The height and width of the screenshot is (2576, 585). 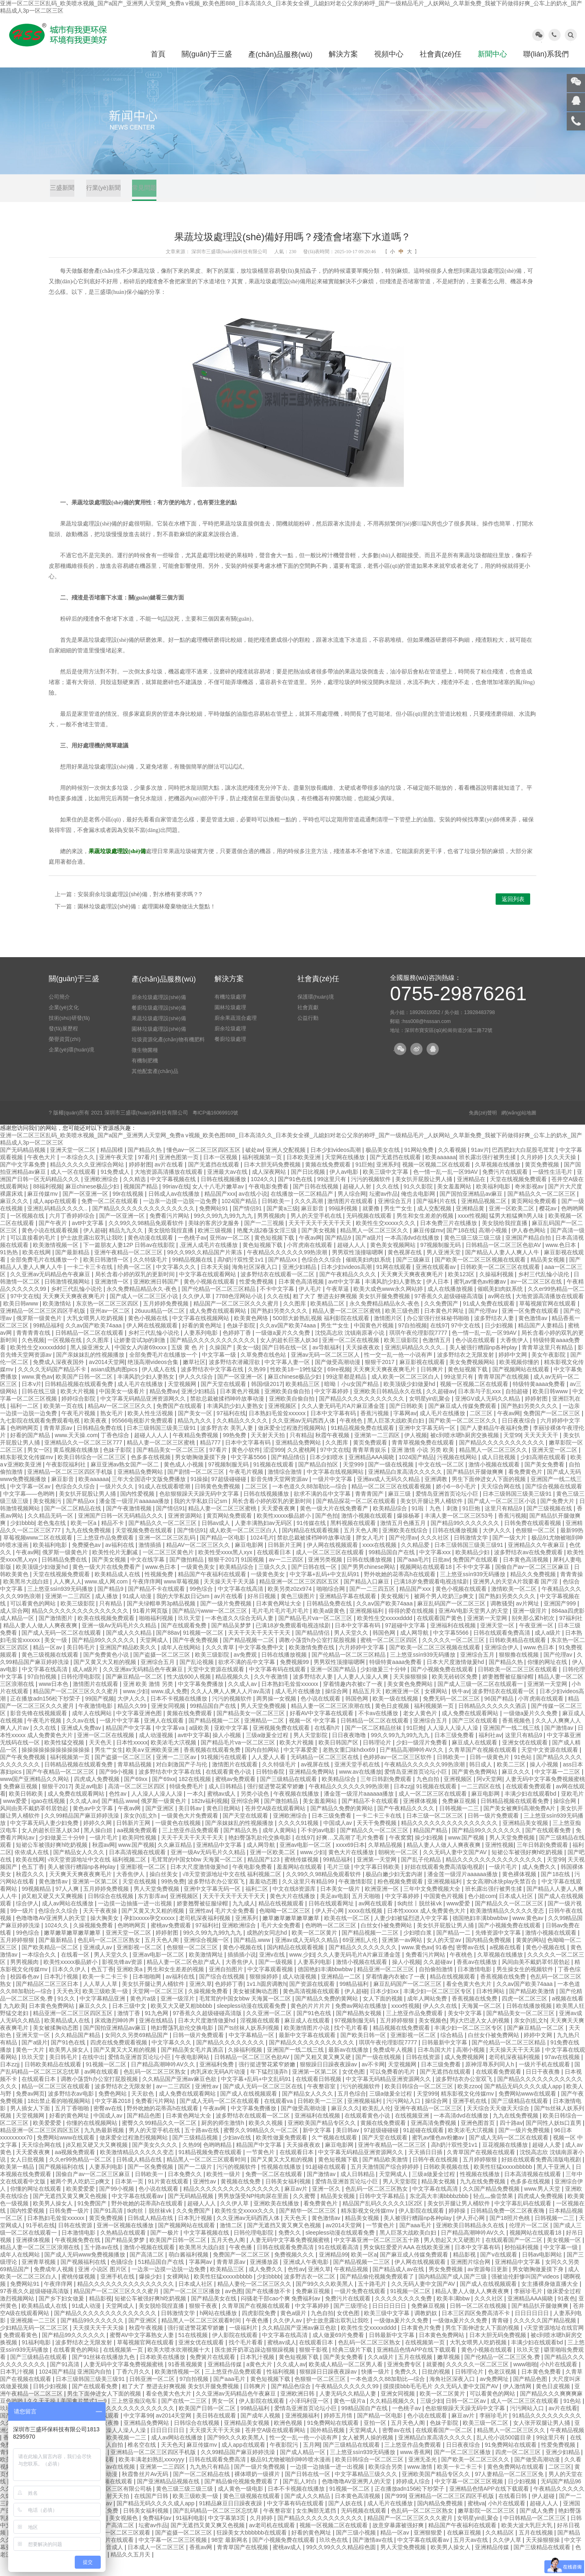 I want to click on 亚洲精品一二区, so click(x=265, y=1738).